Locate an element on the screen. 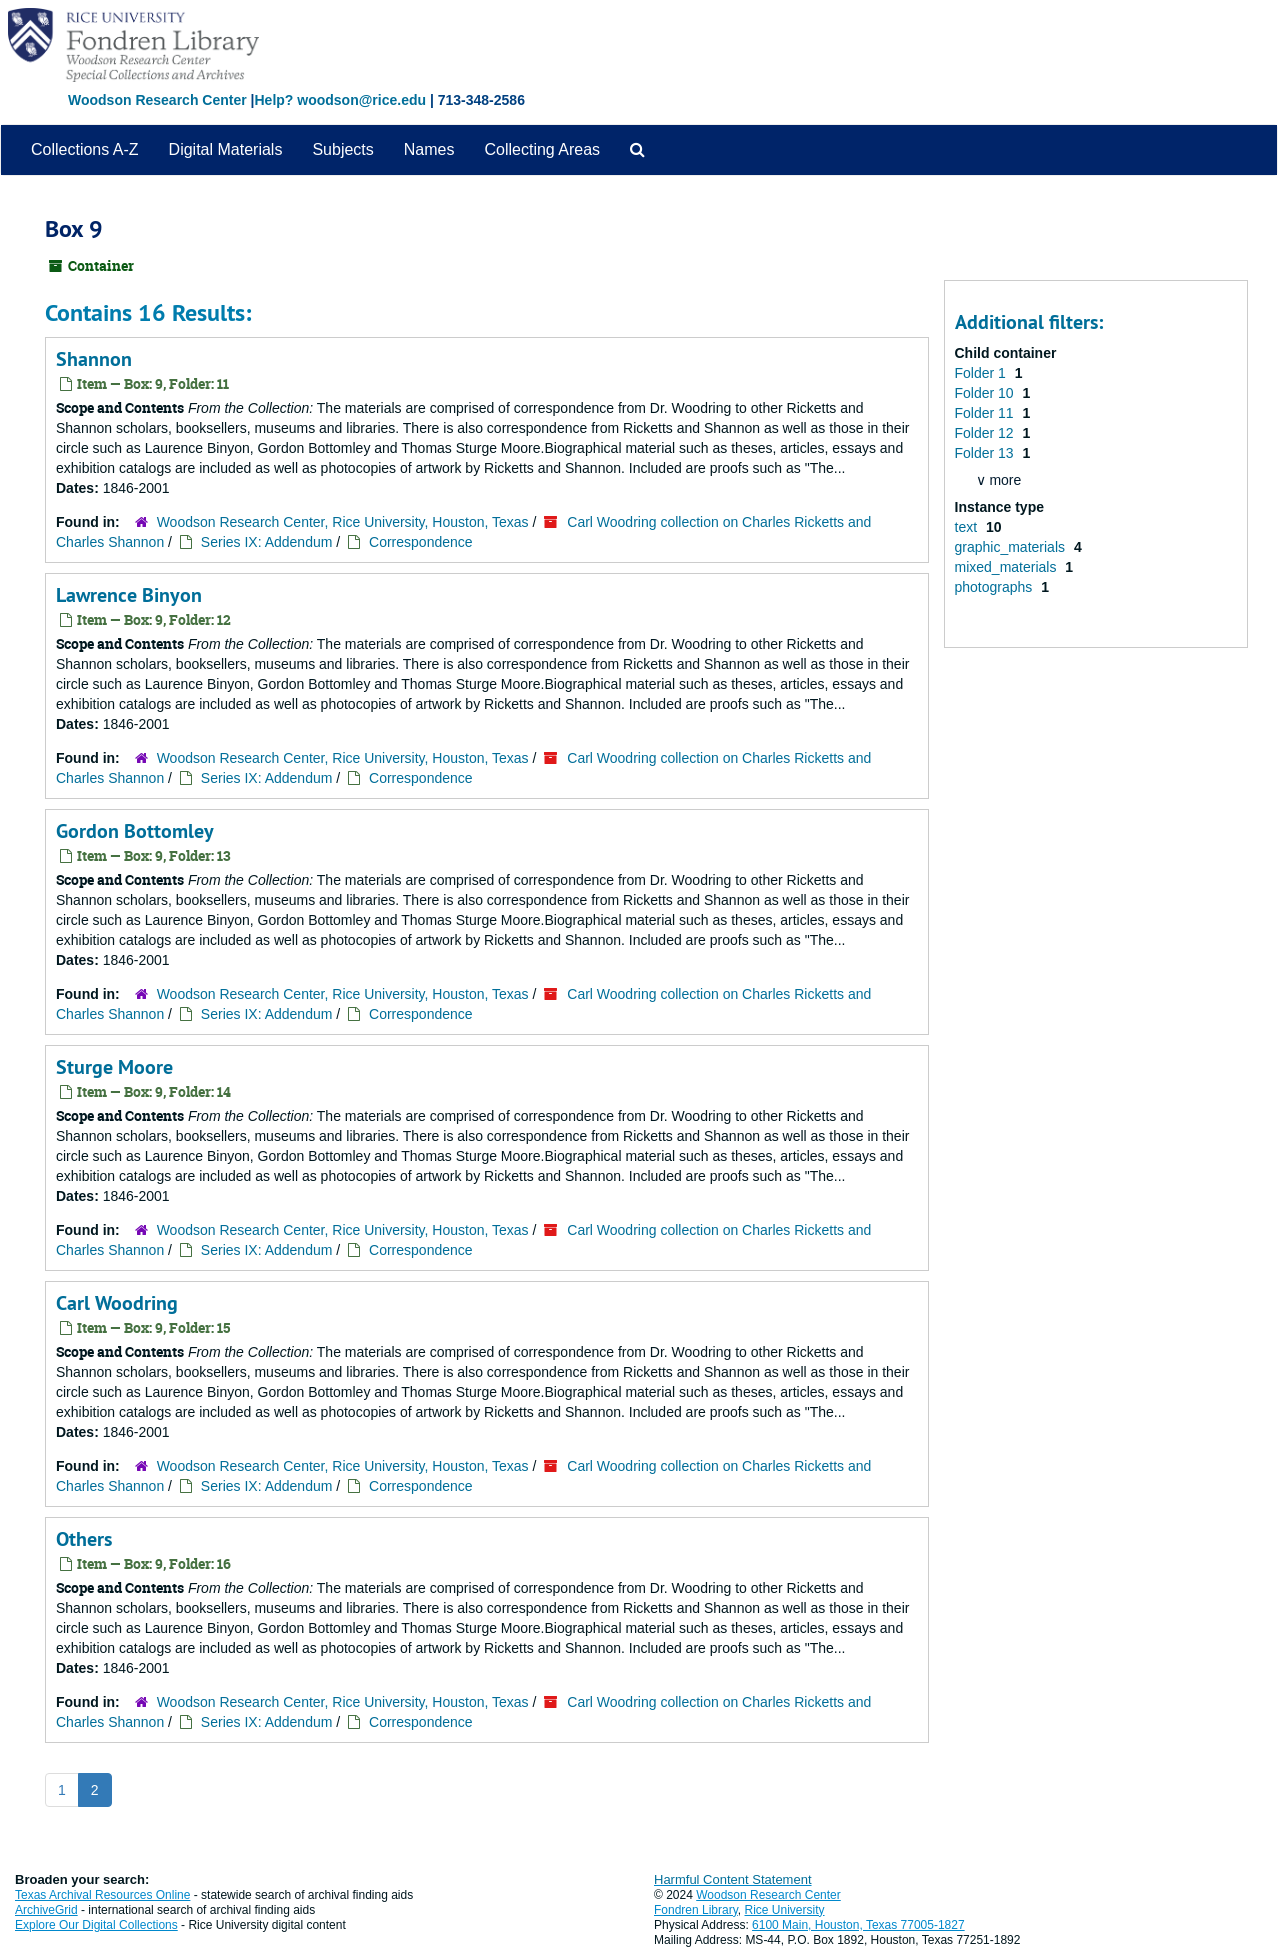 The image size is (1278, 1958). Explore Our Digital Collections is located at coordinates (96, 1925).